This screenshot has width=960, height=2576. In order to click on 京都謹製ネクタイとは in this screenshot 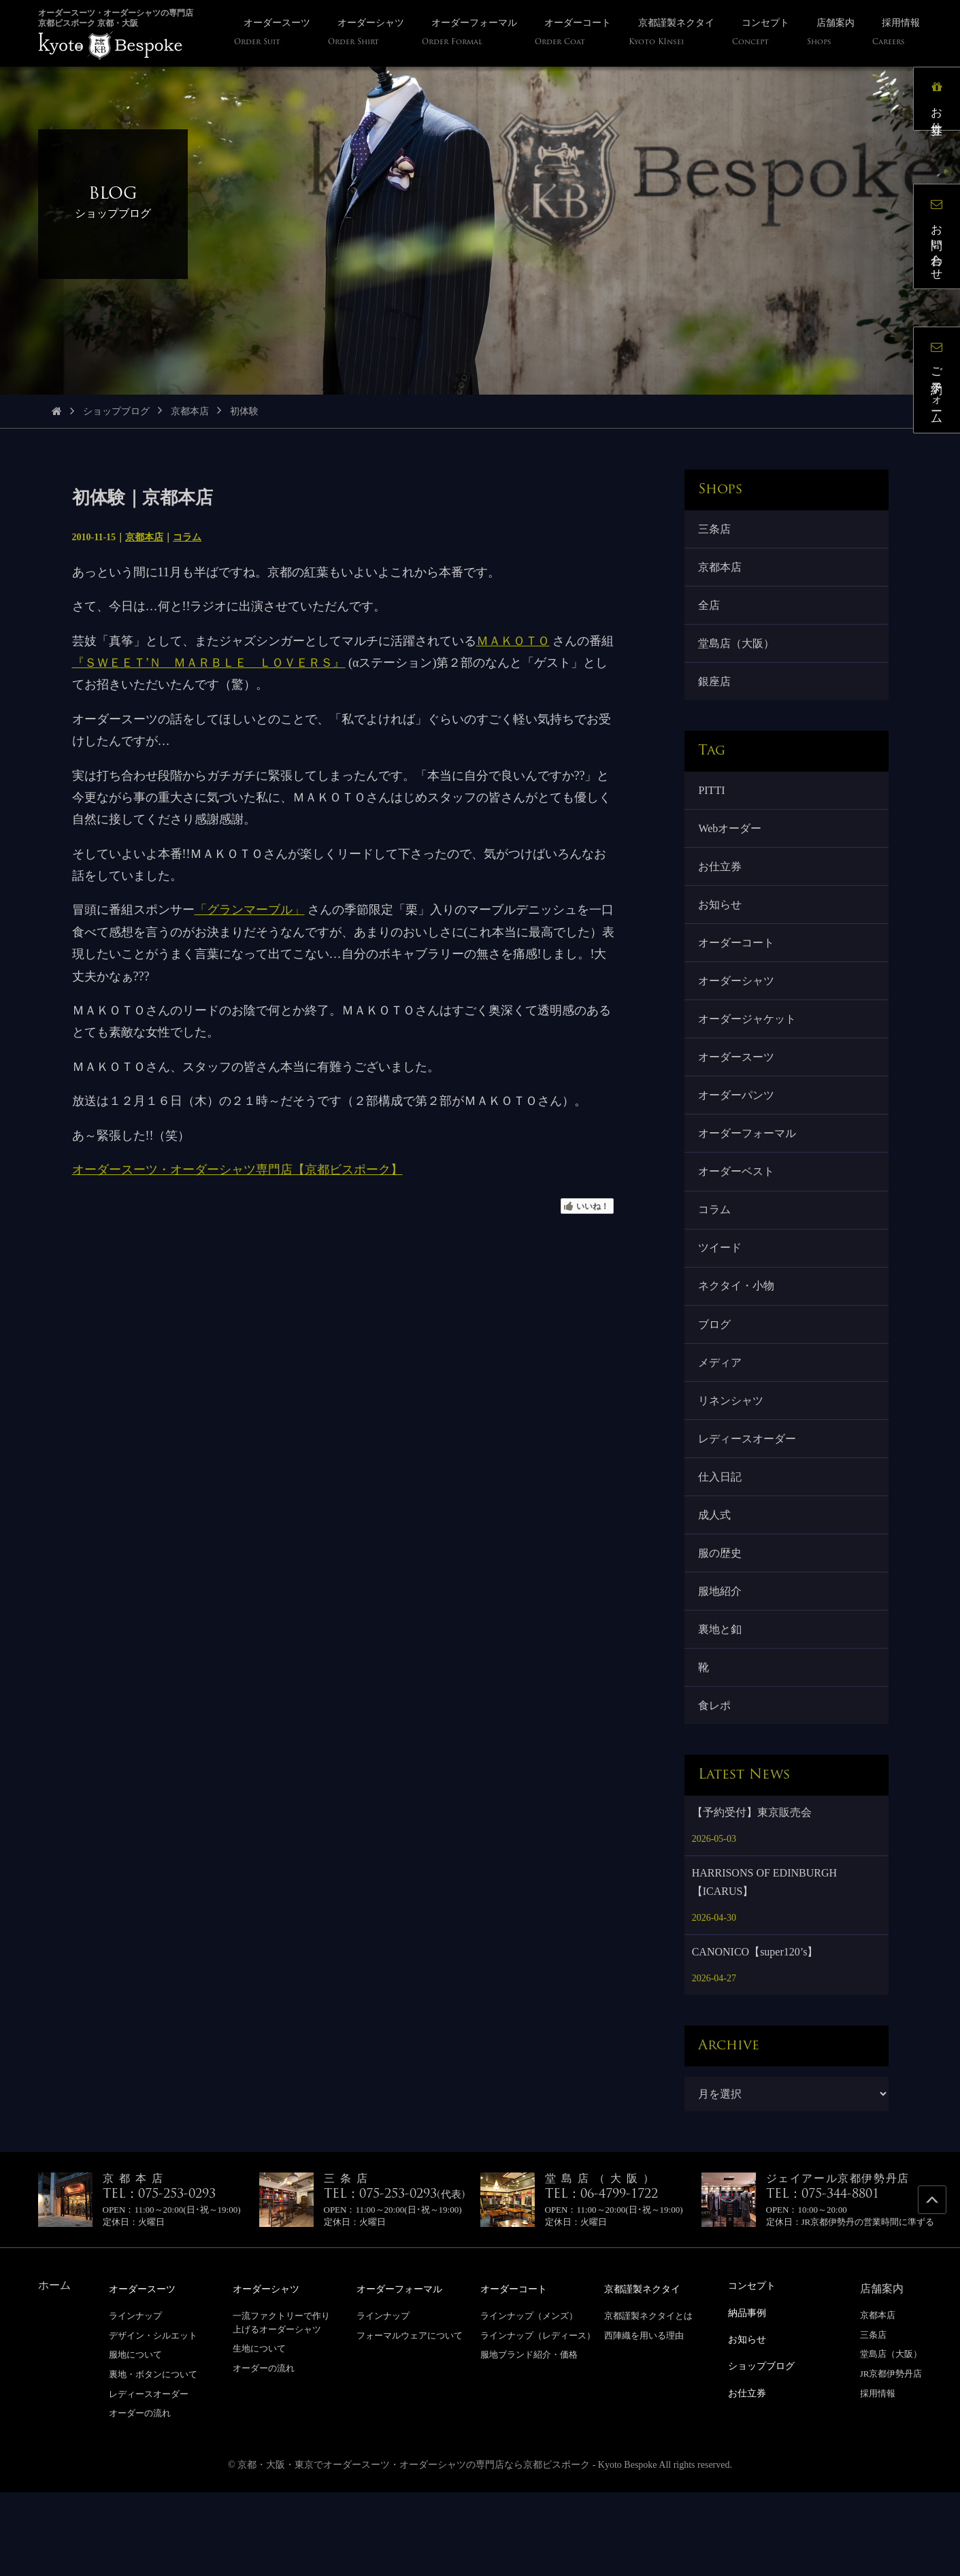, I will do `click(648, 2400)`.